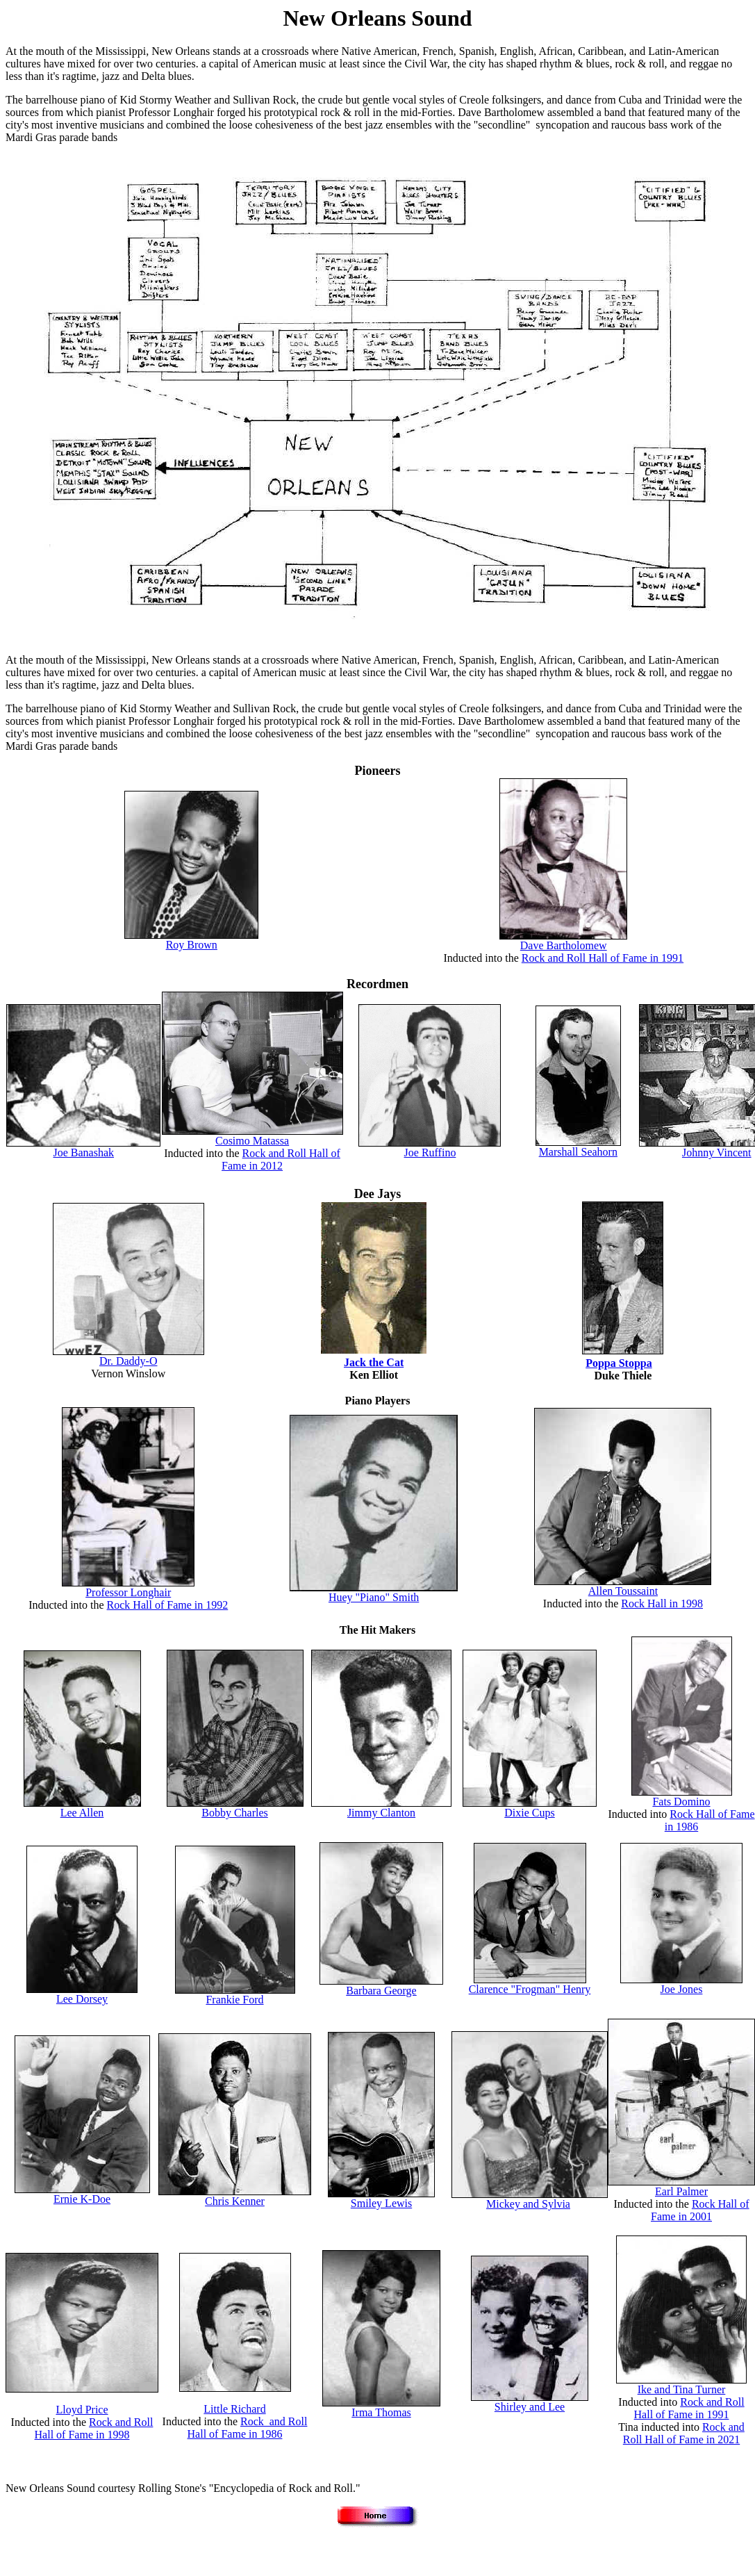 This screenshot has height=2576, width=755. What do you see at coordinates (248, 2427) in the screenshot?
I see `Rock and Roll Hall of Fame in 1986` at bounding box center [248, 2427].